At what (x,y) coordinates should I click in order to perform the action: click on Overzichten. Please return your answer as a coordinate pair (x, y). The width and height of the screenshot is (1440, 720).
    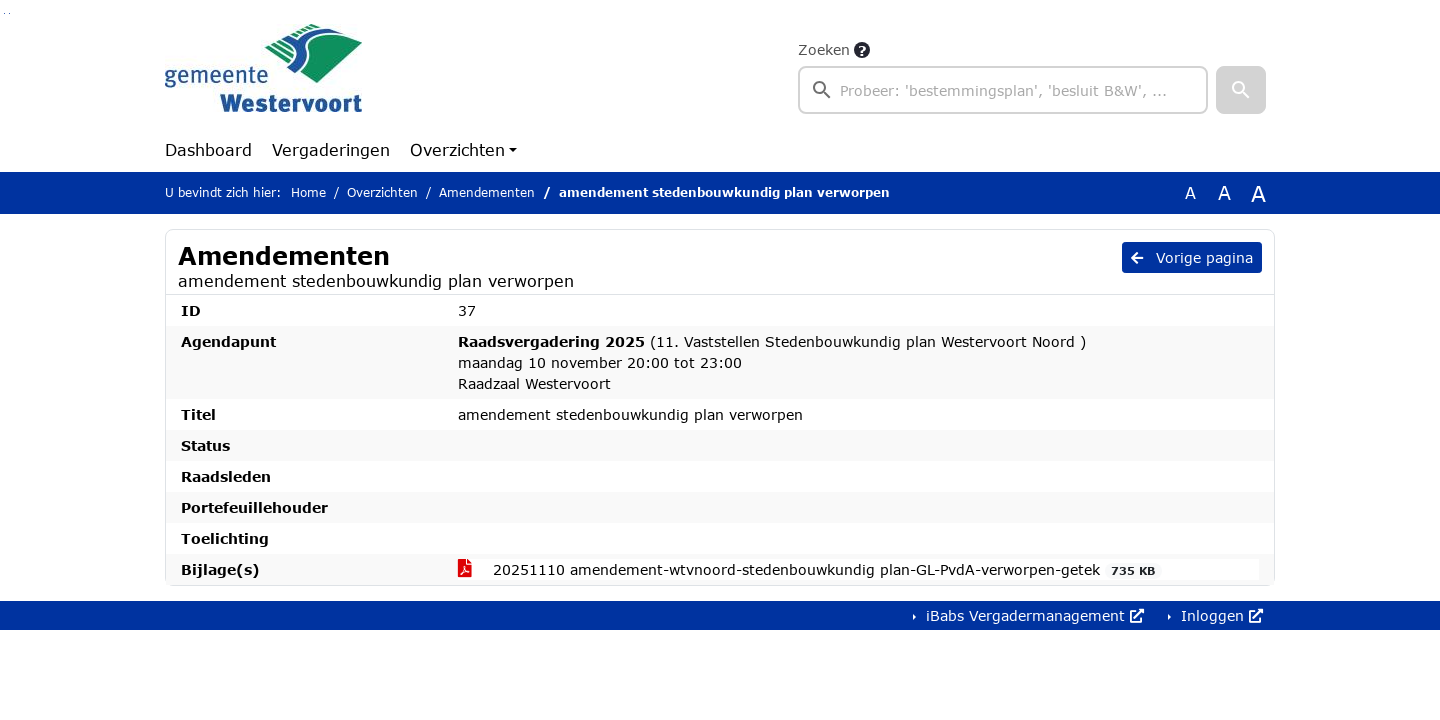
    Looking at the image, I should click on (457, 149).